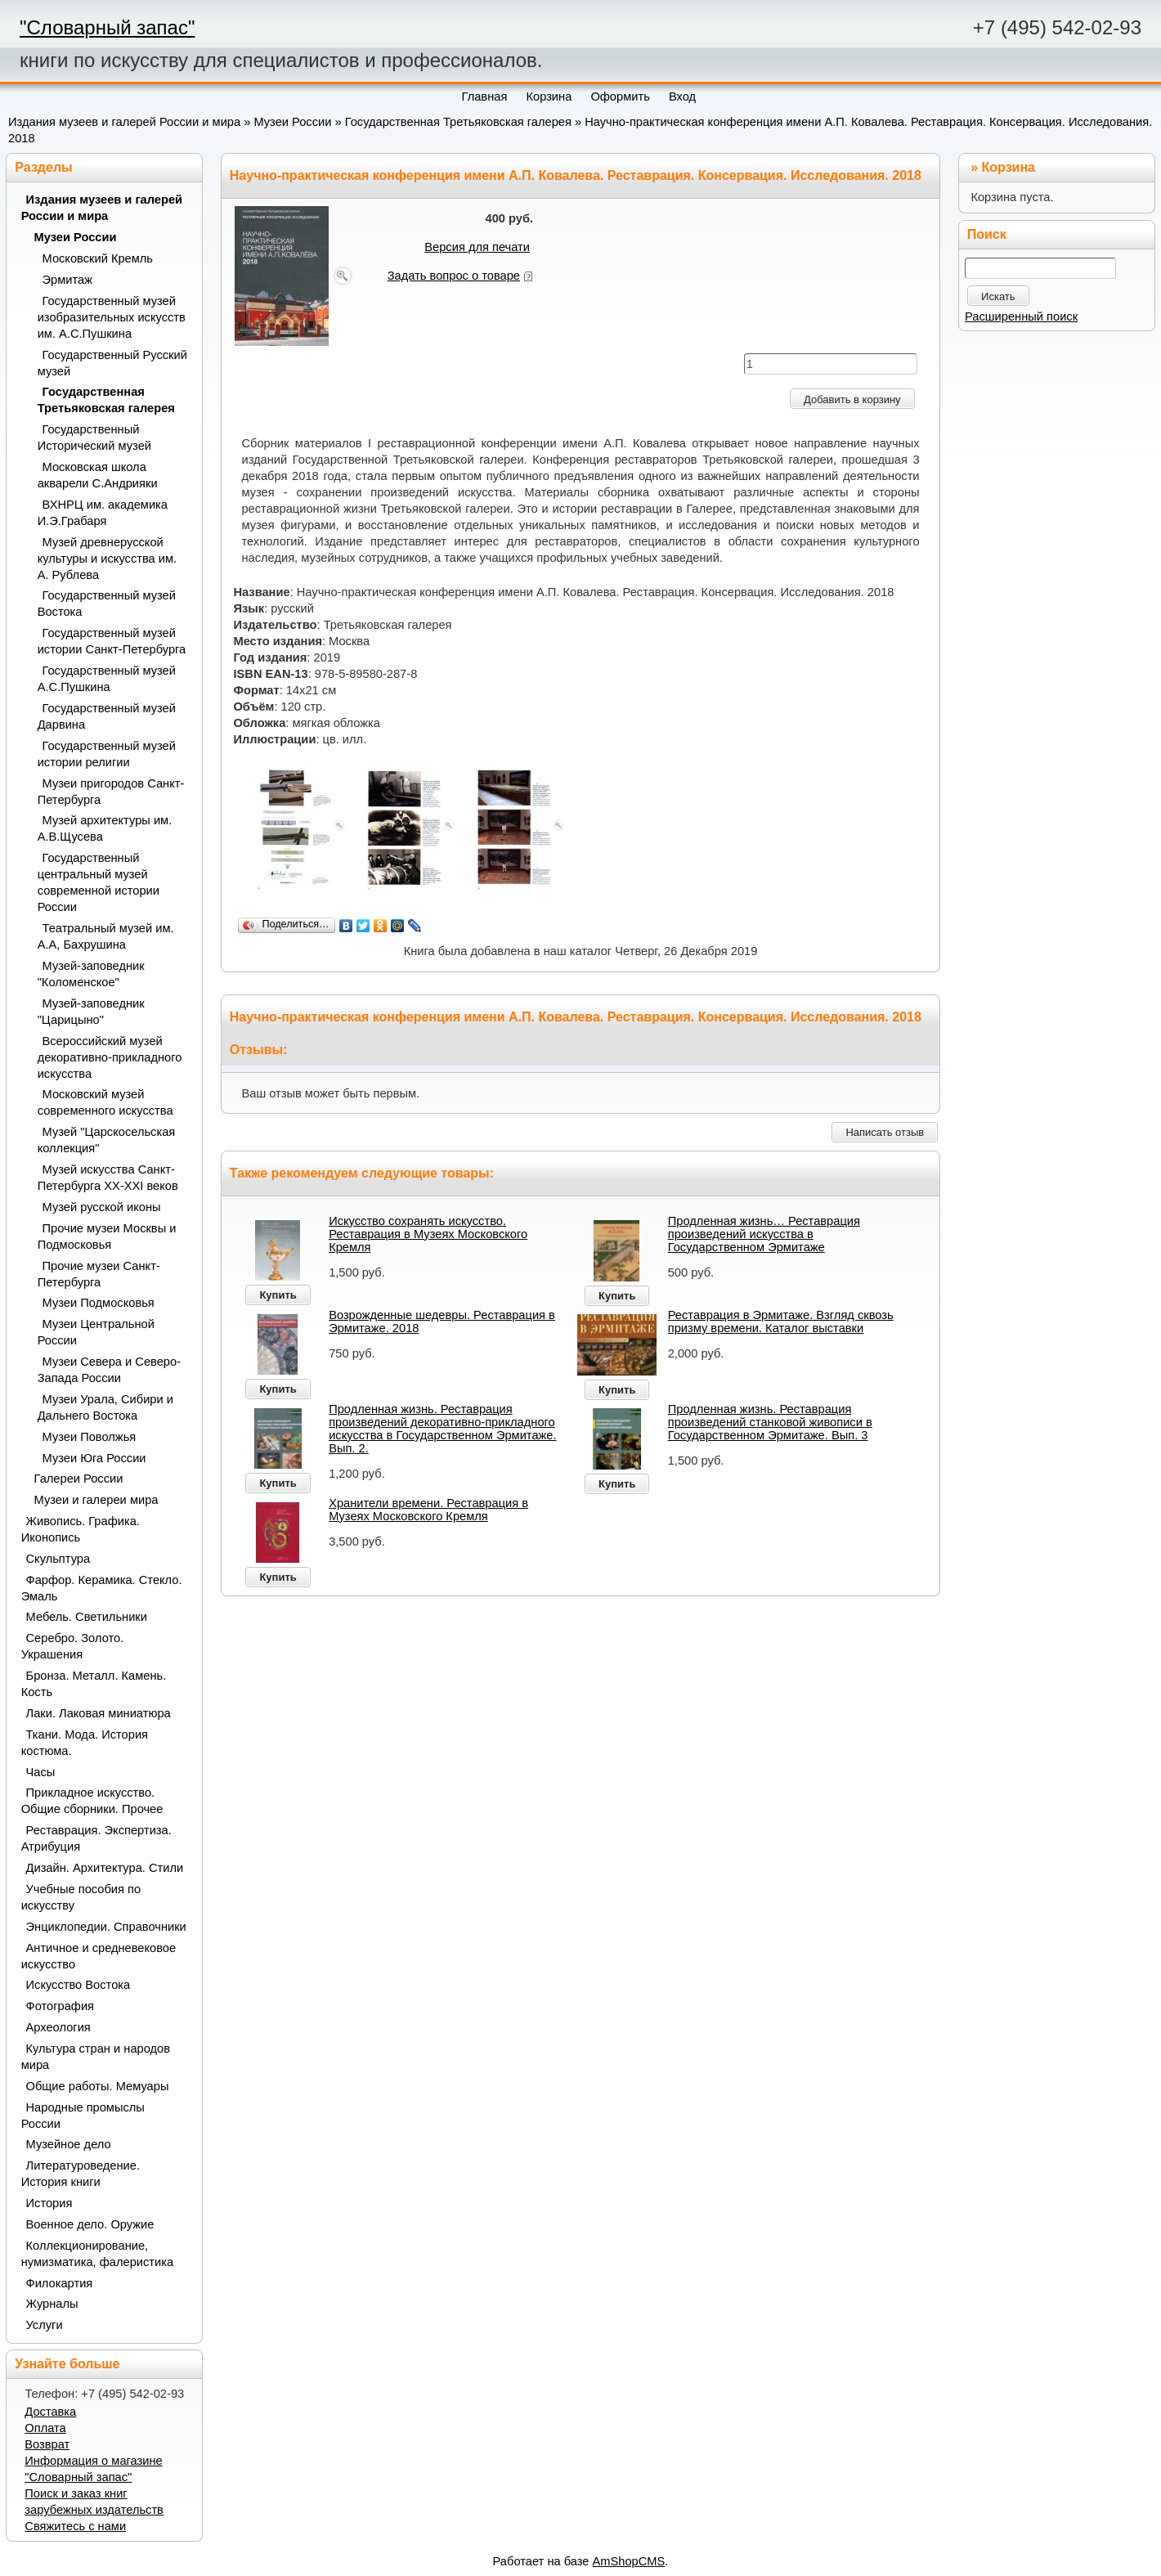 This screenshot has width=1161, height=2576. I want to click on Государственный музей истории религии, so click(107, 754).